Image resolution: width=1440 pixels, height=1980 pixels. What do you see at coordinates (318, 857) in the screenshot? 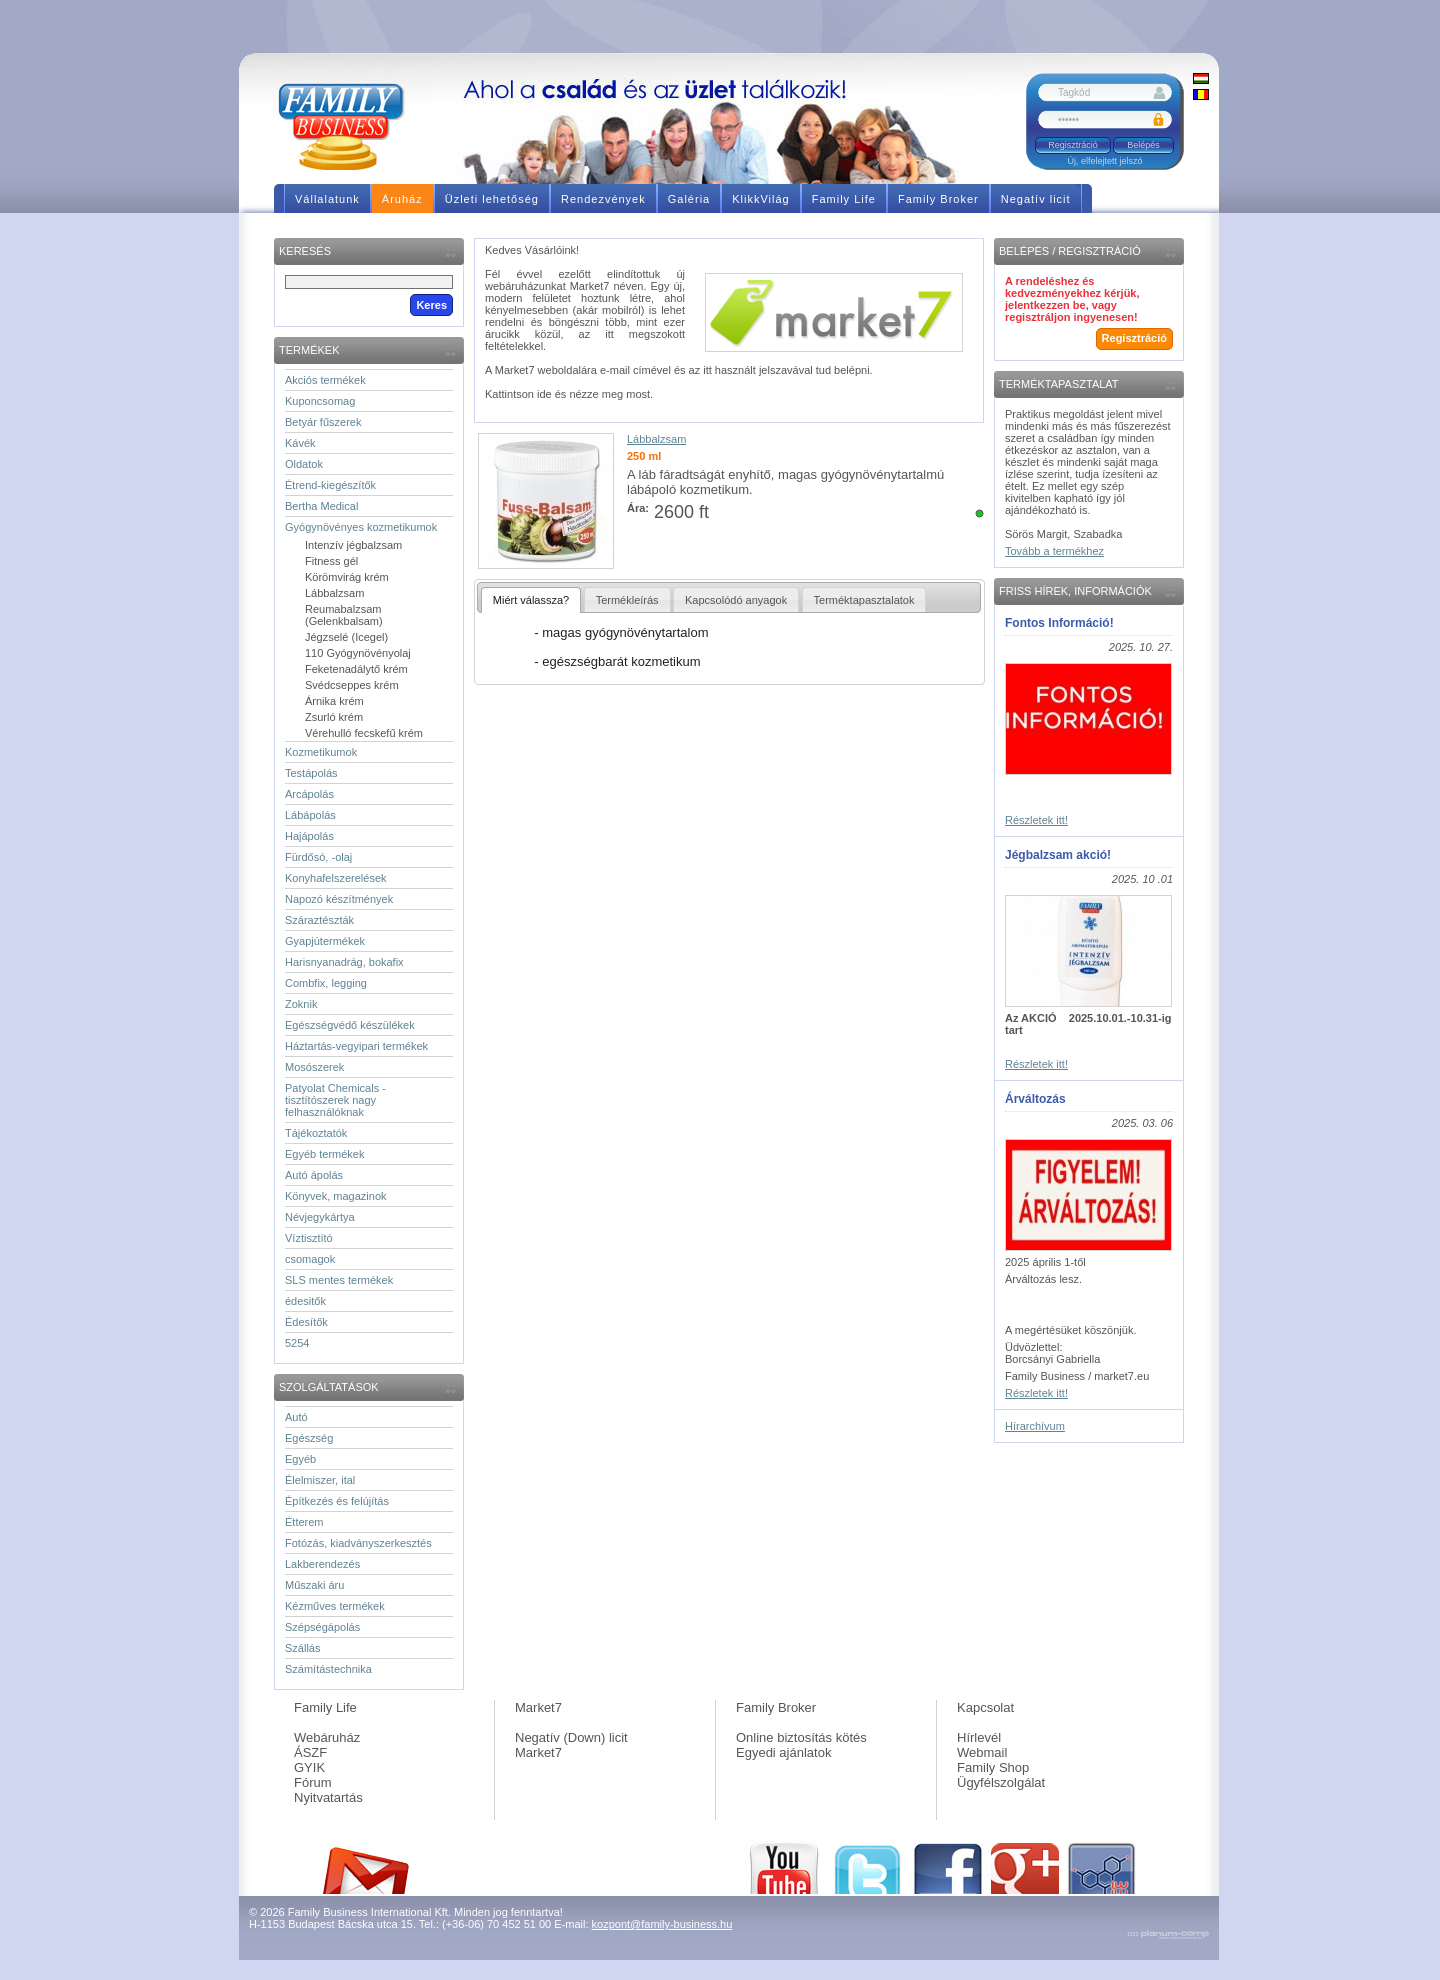
I see `Fürdősó, -olaj` at bounding box center [318, 857].